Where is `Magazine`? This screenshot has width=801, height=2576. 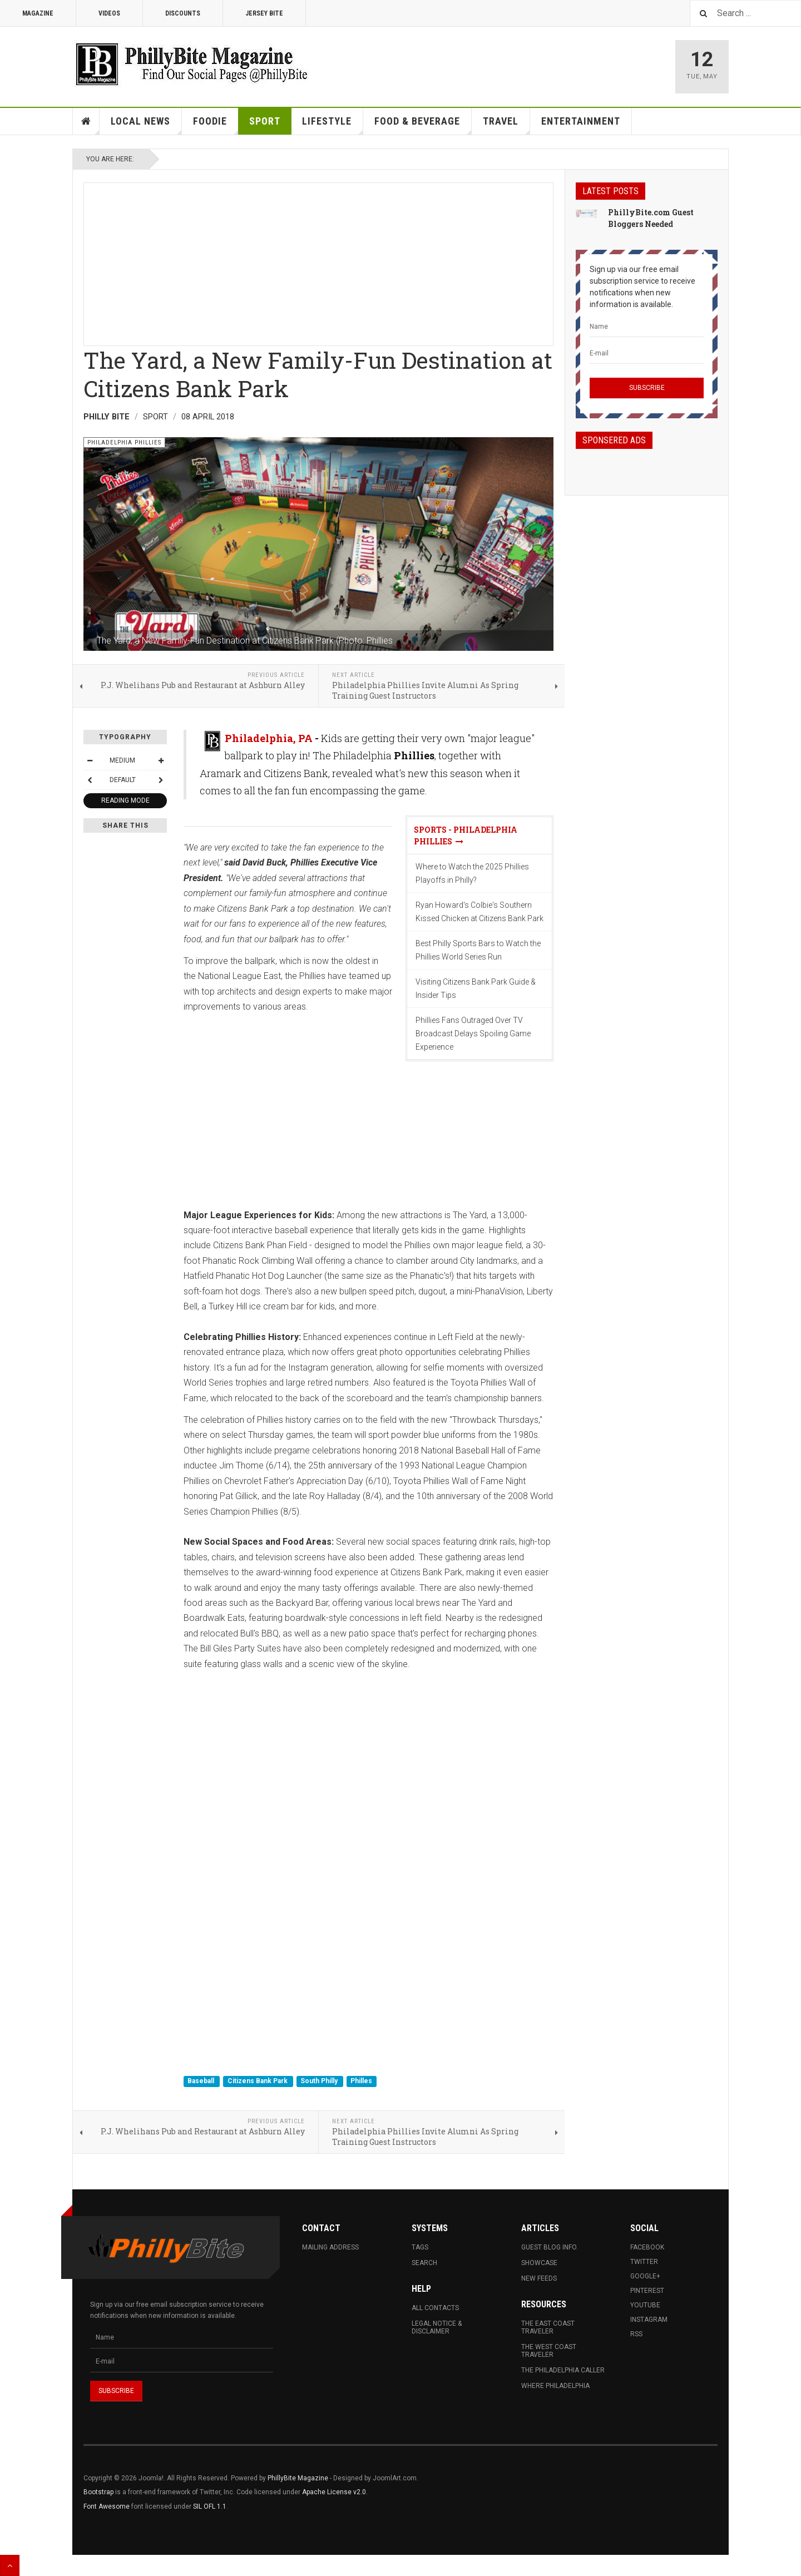 Magazine is located at coordinates (37, 13).